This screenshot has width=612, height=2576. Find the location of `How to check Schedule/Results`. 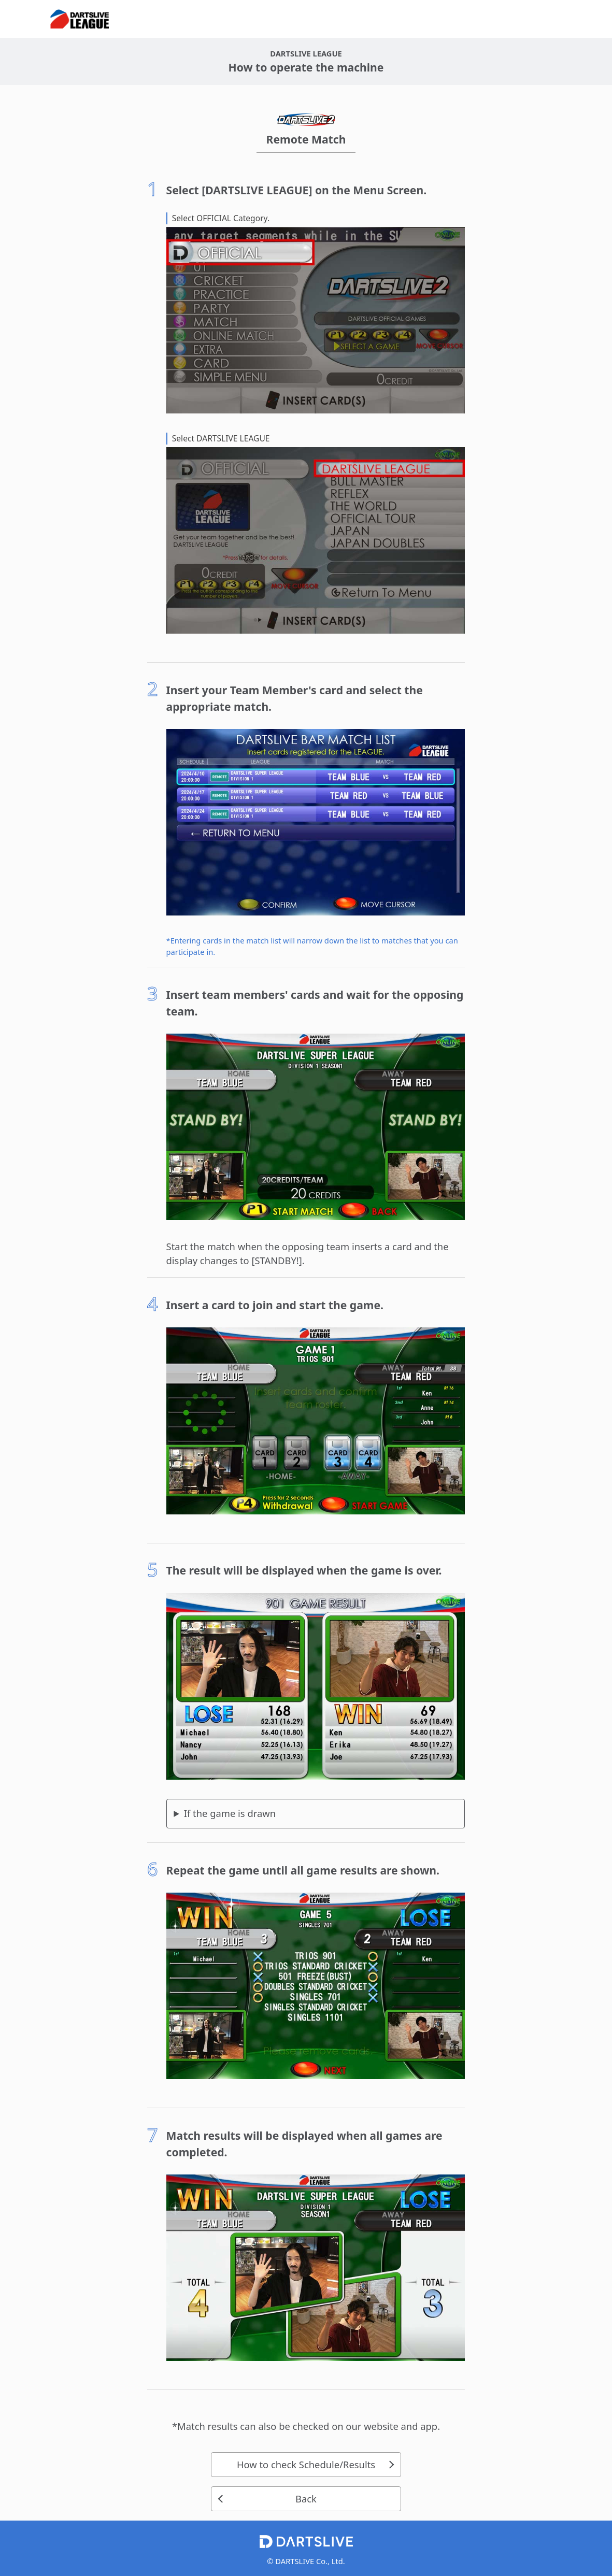

How to check Schedule/Results is located at coordinates (306, 2464).